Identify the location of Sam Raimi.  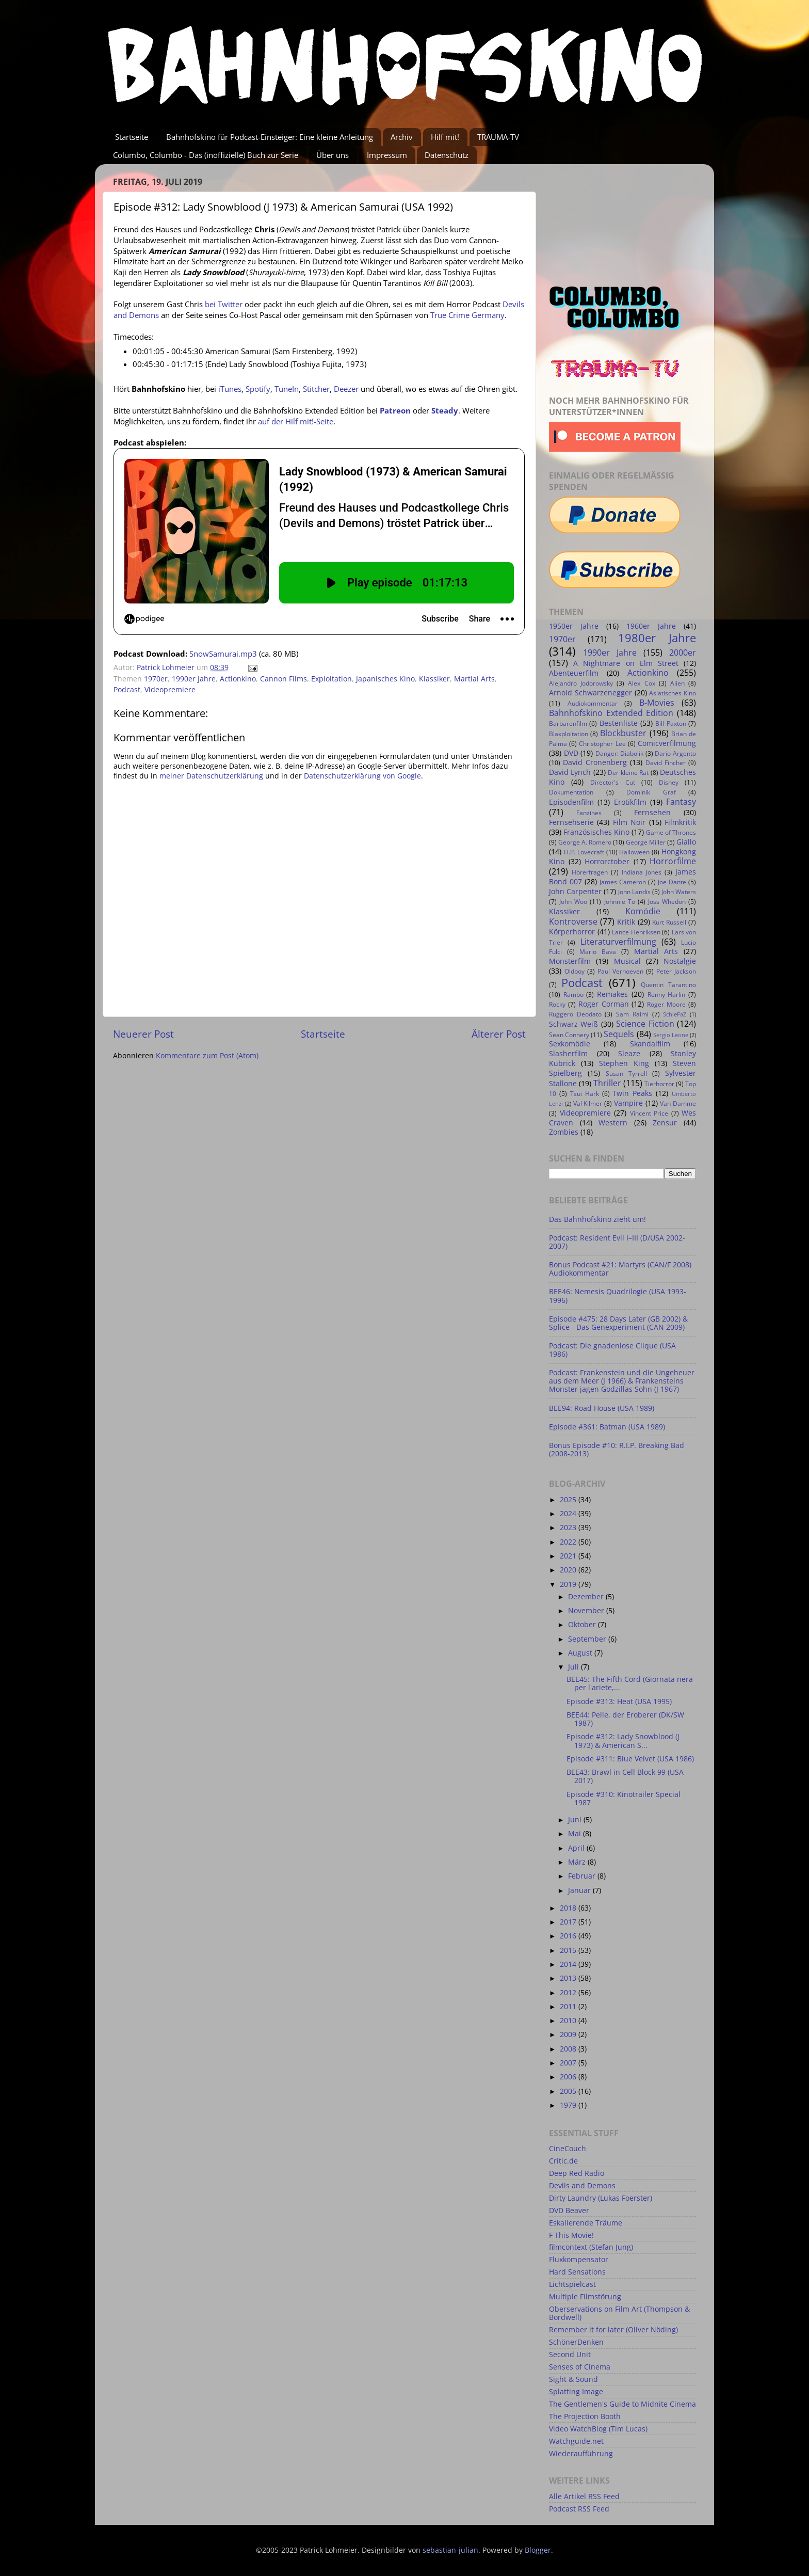
(632, 1014).